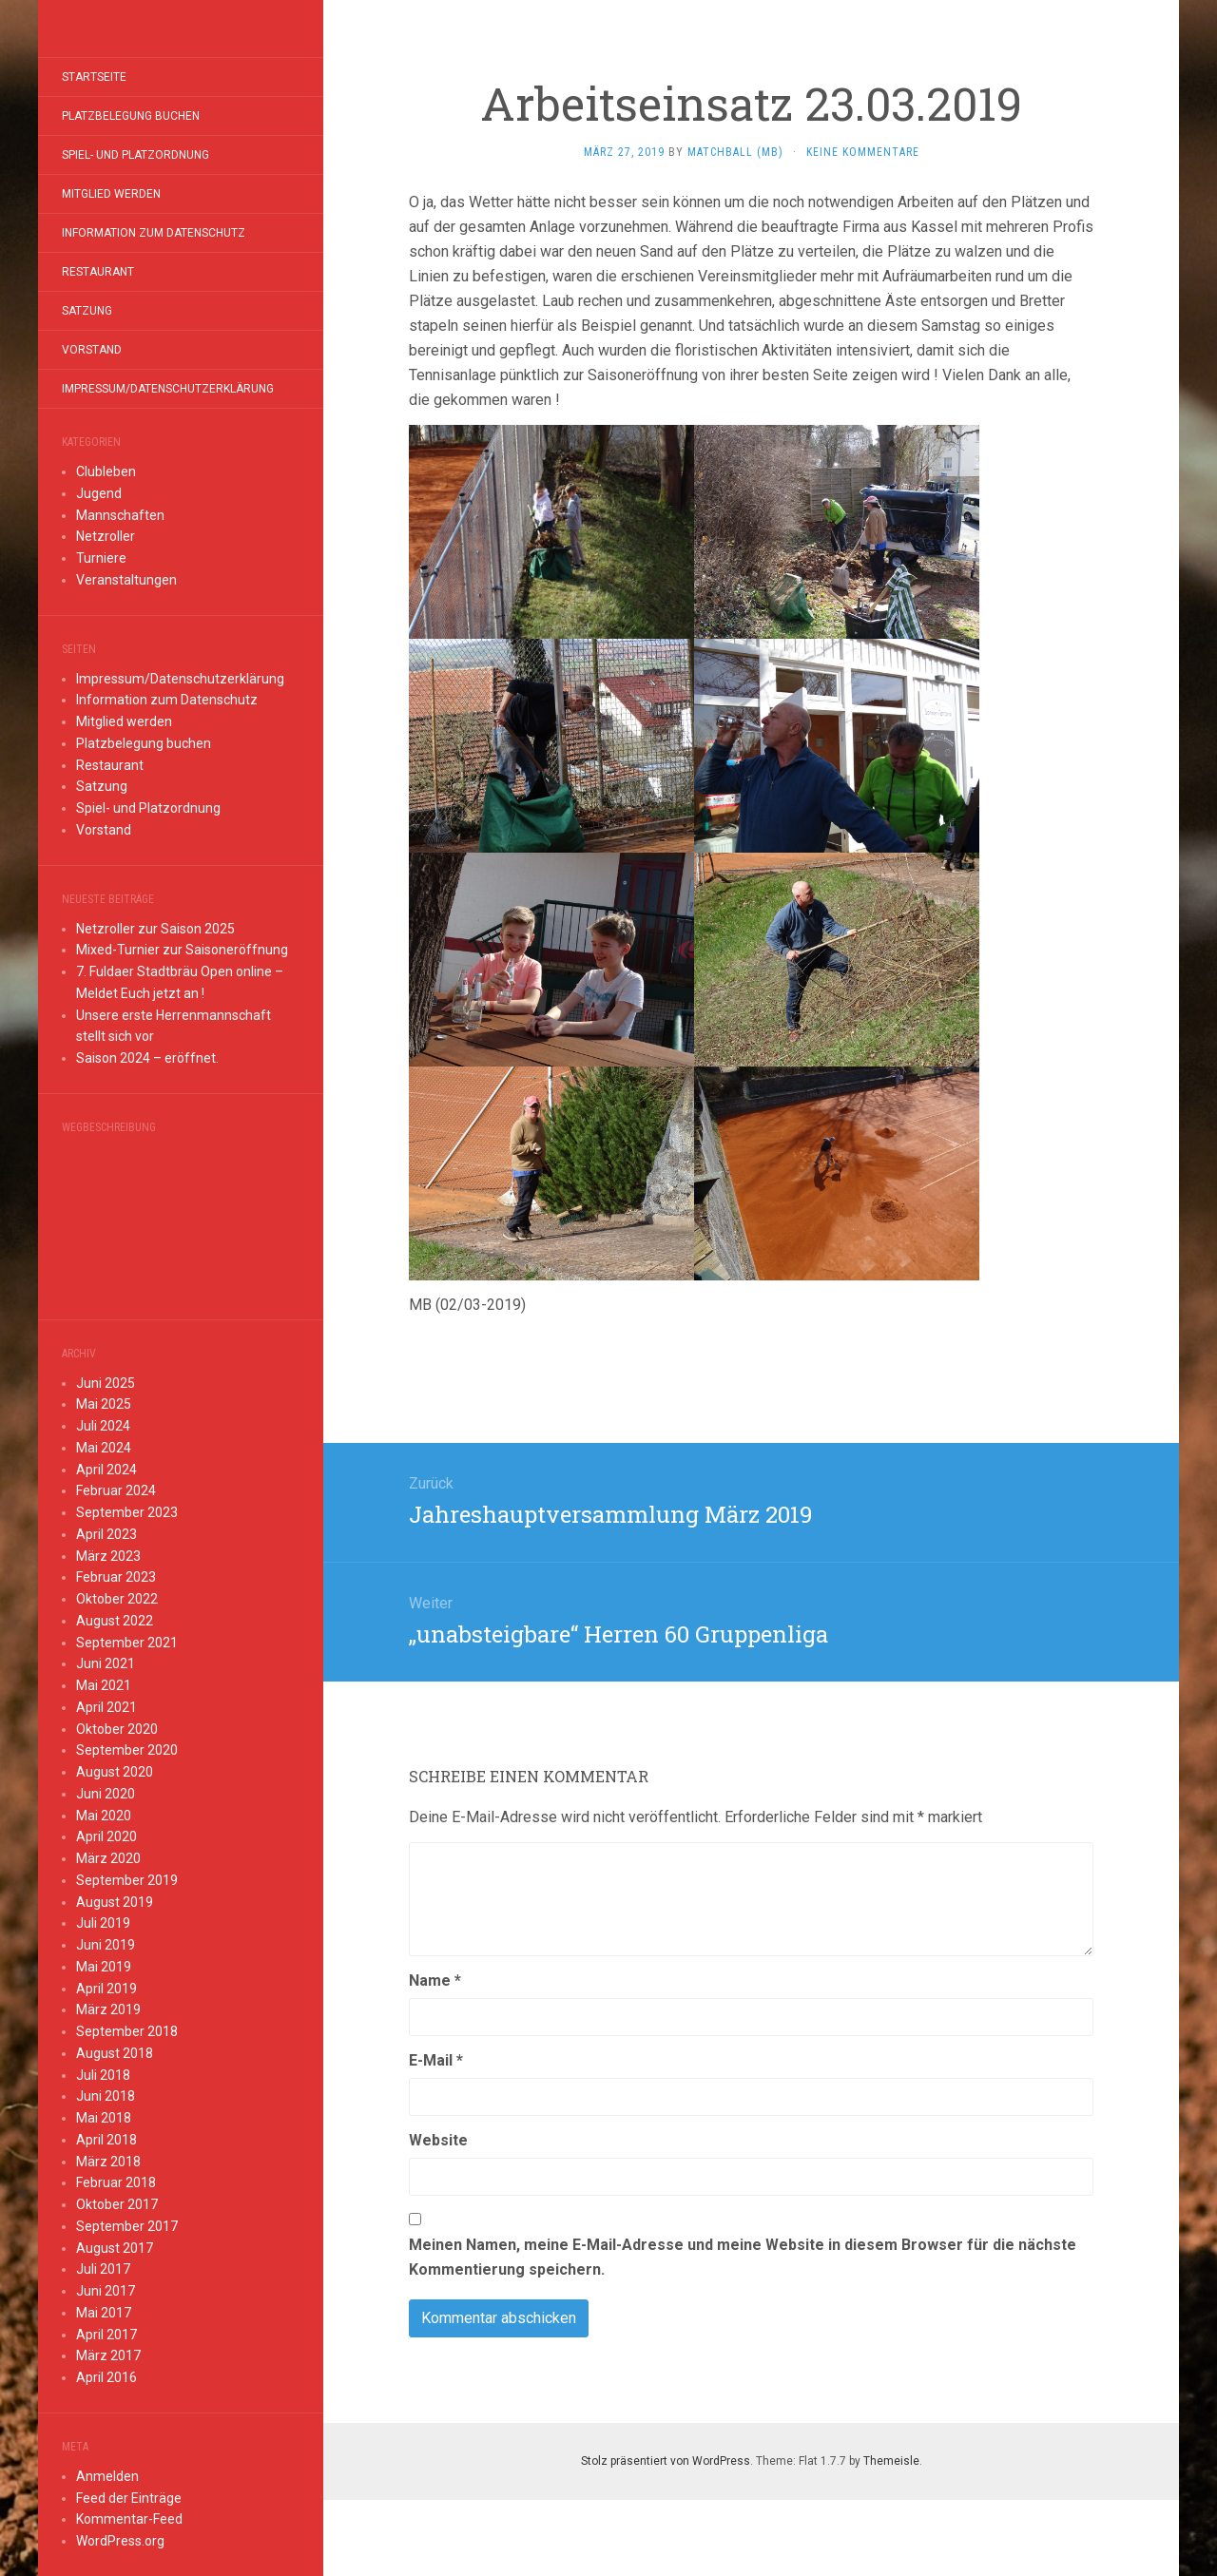  I want to click on Oktober 2020, so click(117, 1729).